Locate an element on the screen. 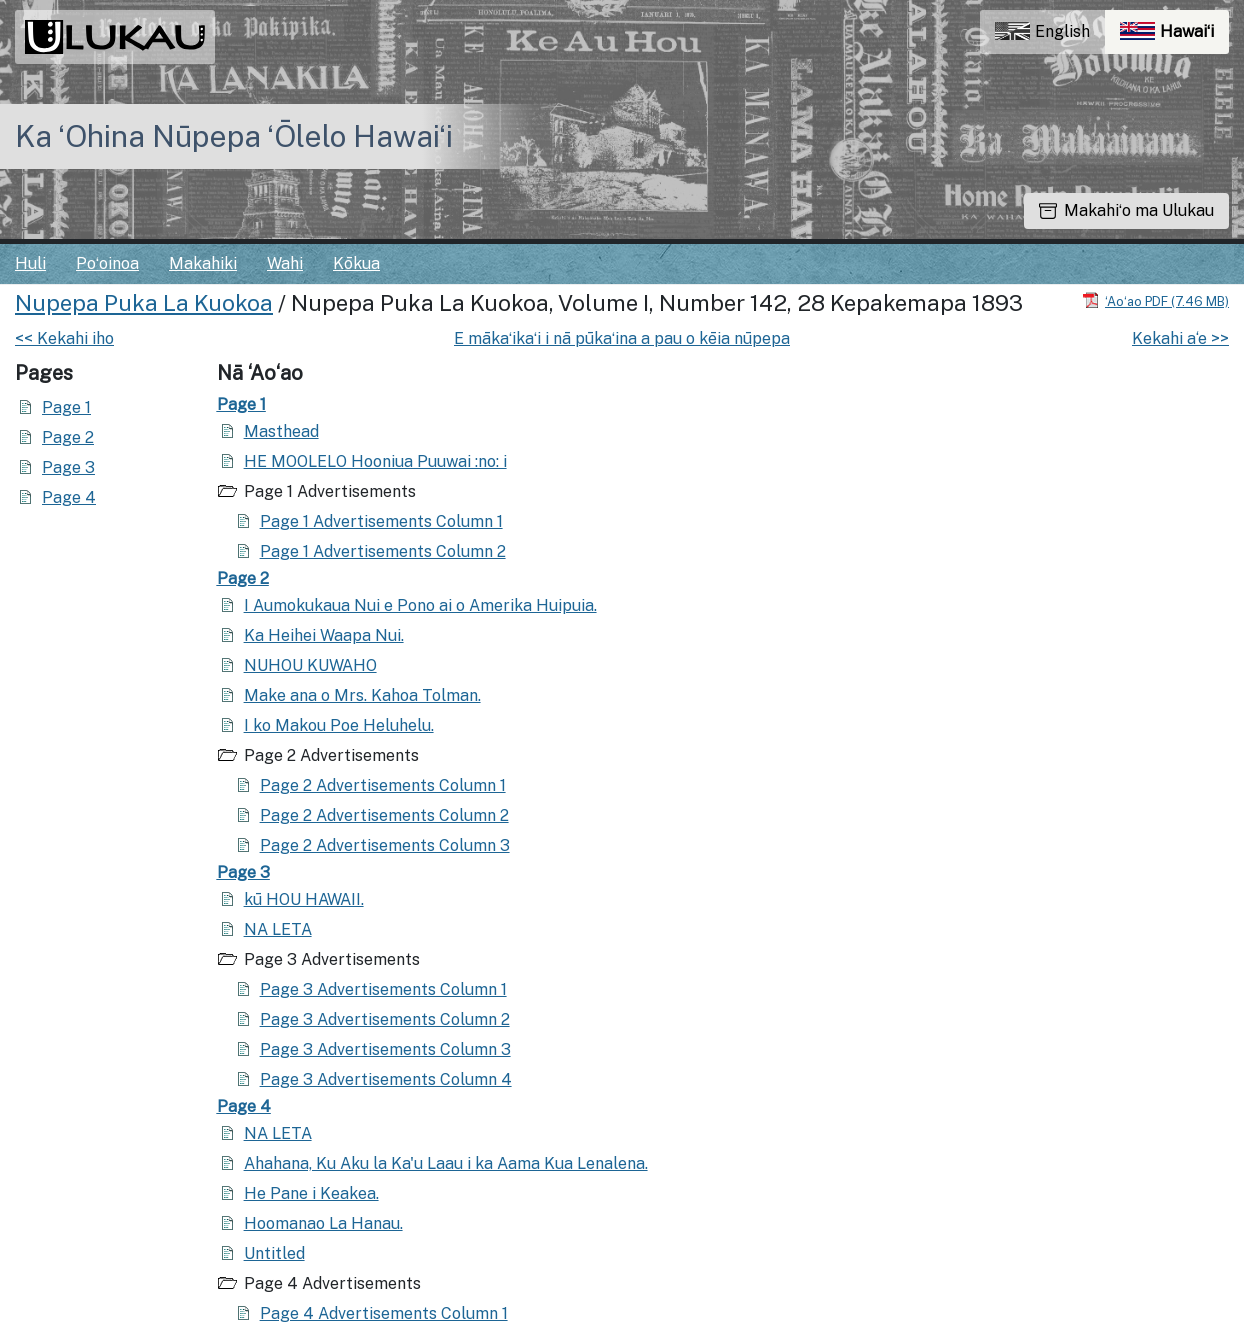  Makahiʻo ma Ulukau is located at coordinates (1126, 210).